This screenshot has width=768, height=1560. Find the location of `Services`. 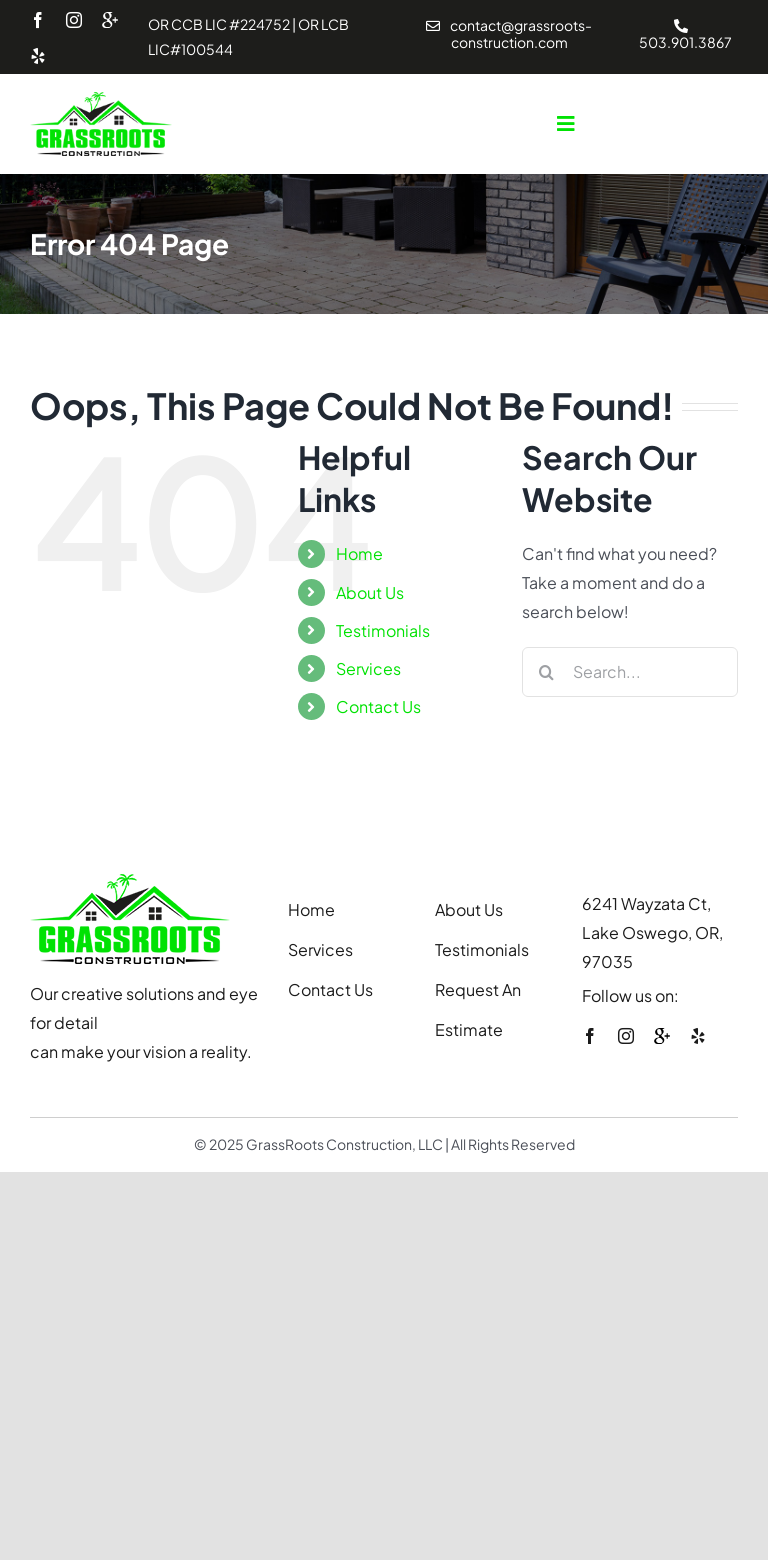

Services is located at coordinates (368, 668).